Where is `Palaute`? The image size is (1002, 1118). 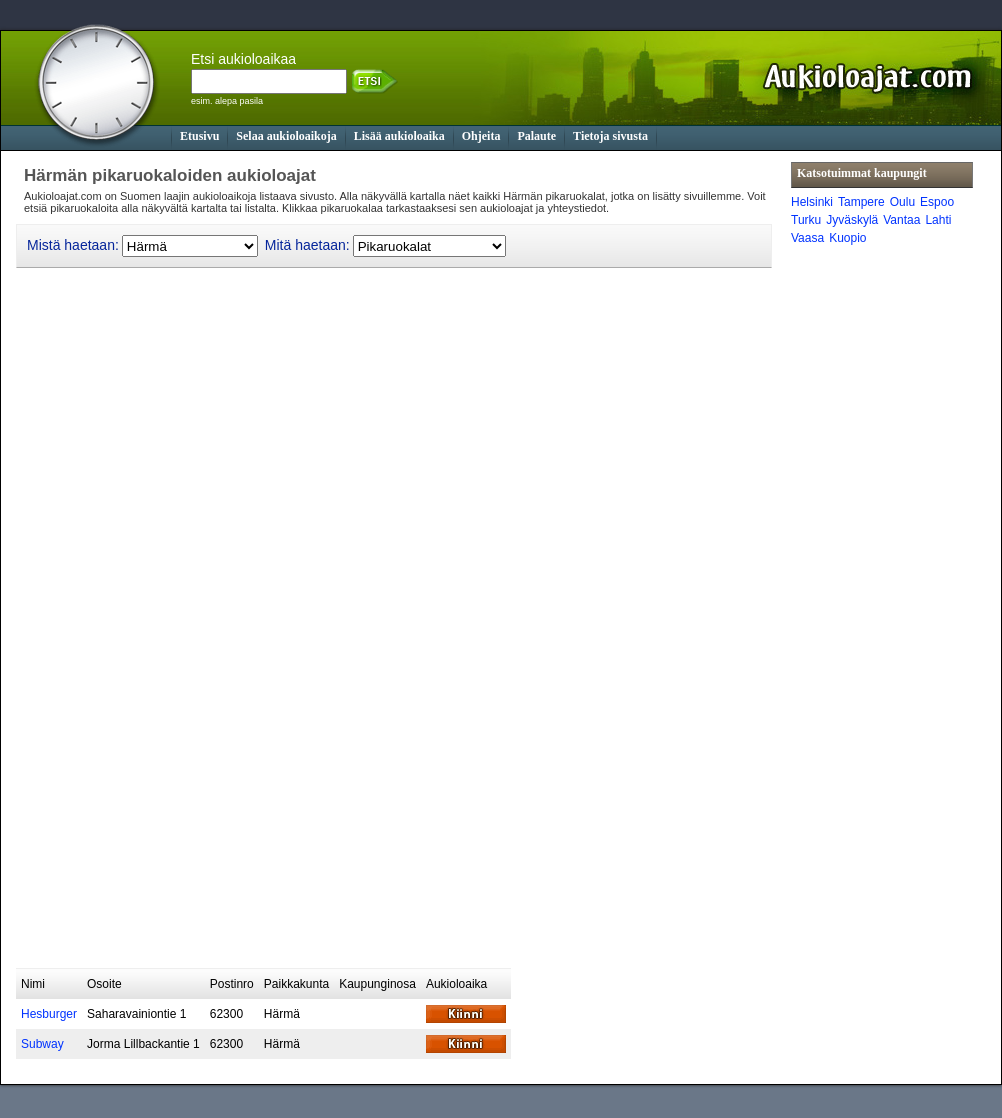
Palaute is located at coordinates (536, 136).